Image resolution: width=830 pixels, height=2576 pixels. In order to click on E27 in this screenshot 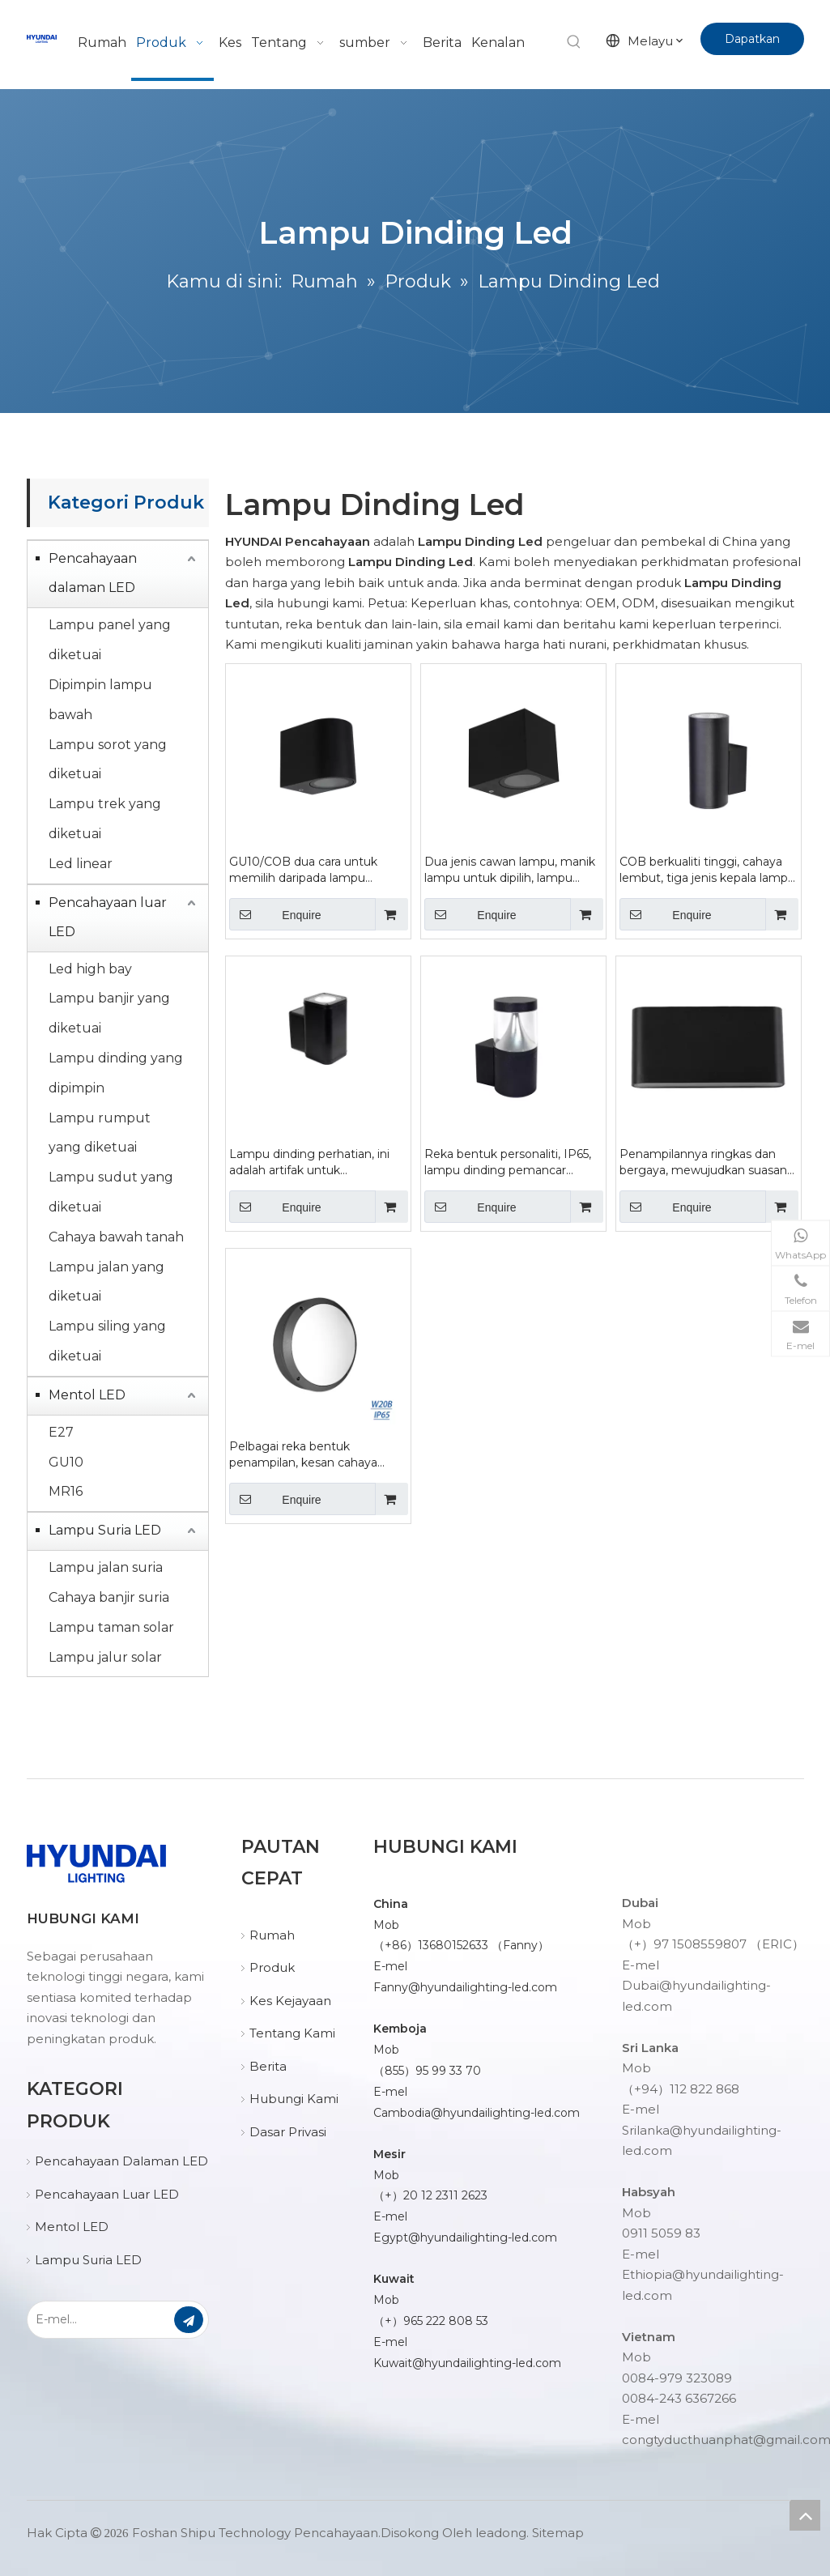, I will do `click(61, 1432)`.